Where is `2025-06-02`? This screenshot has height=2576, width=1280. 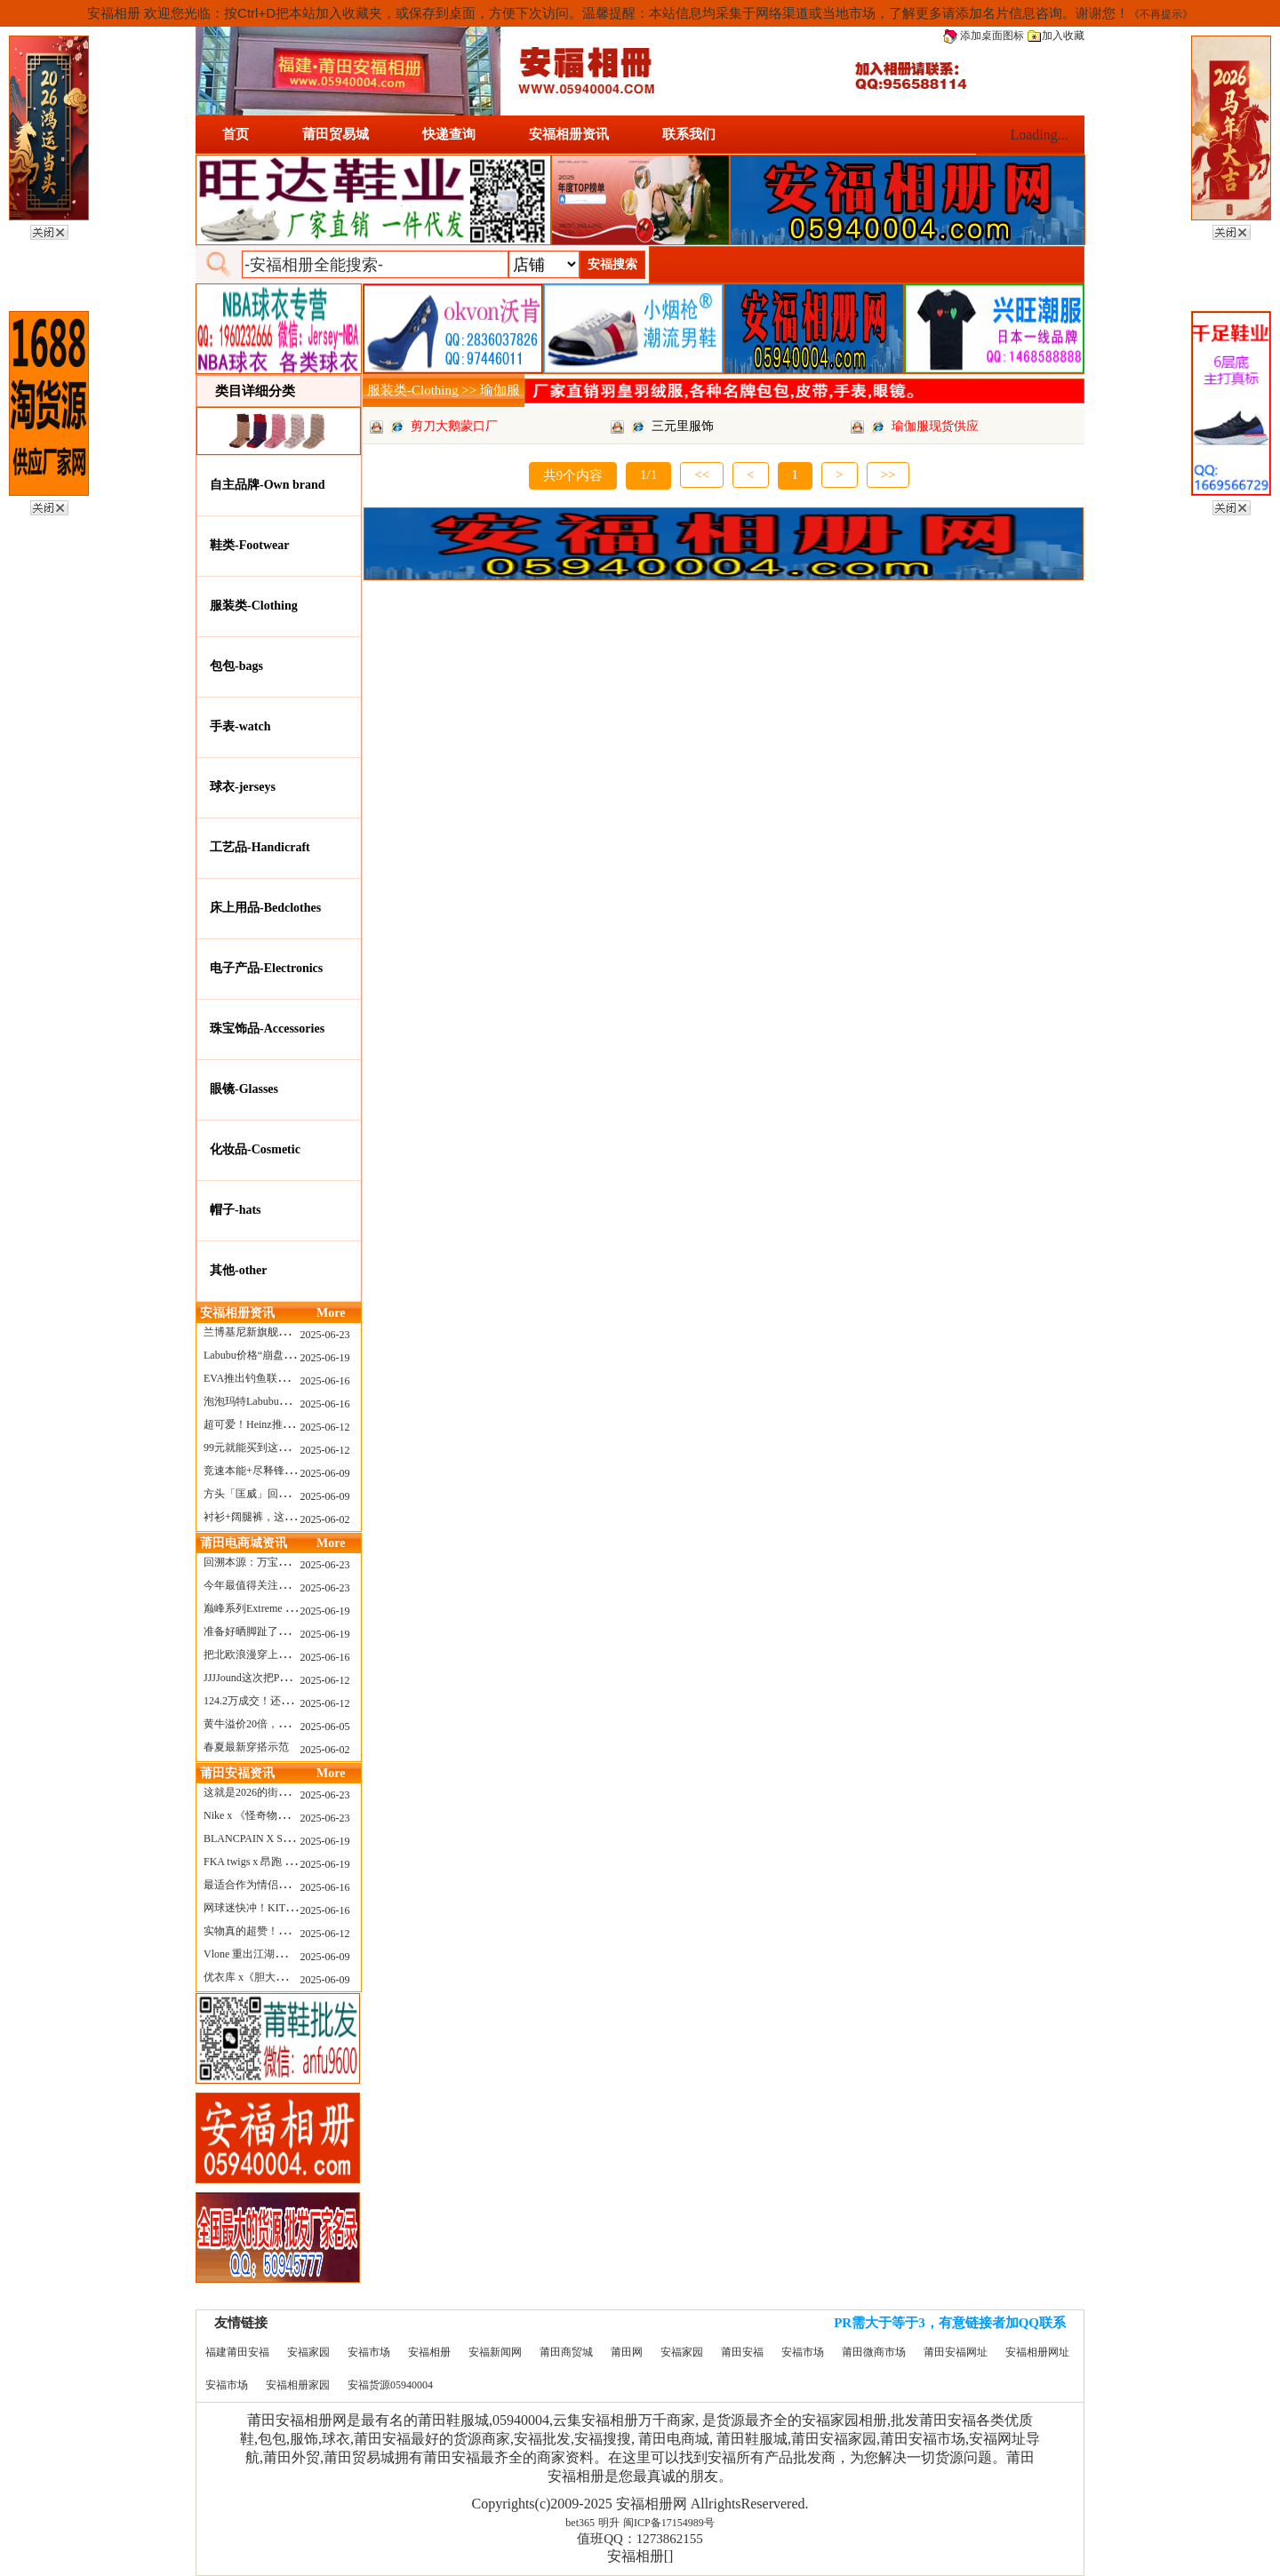 2025-06-02 is located at coordinates (325, 1519).